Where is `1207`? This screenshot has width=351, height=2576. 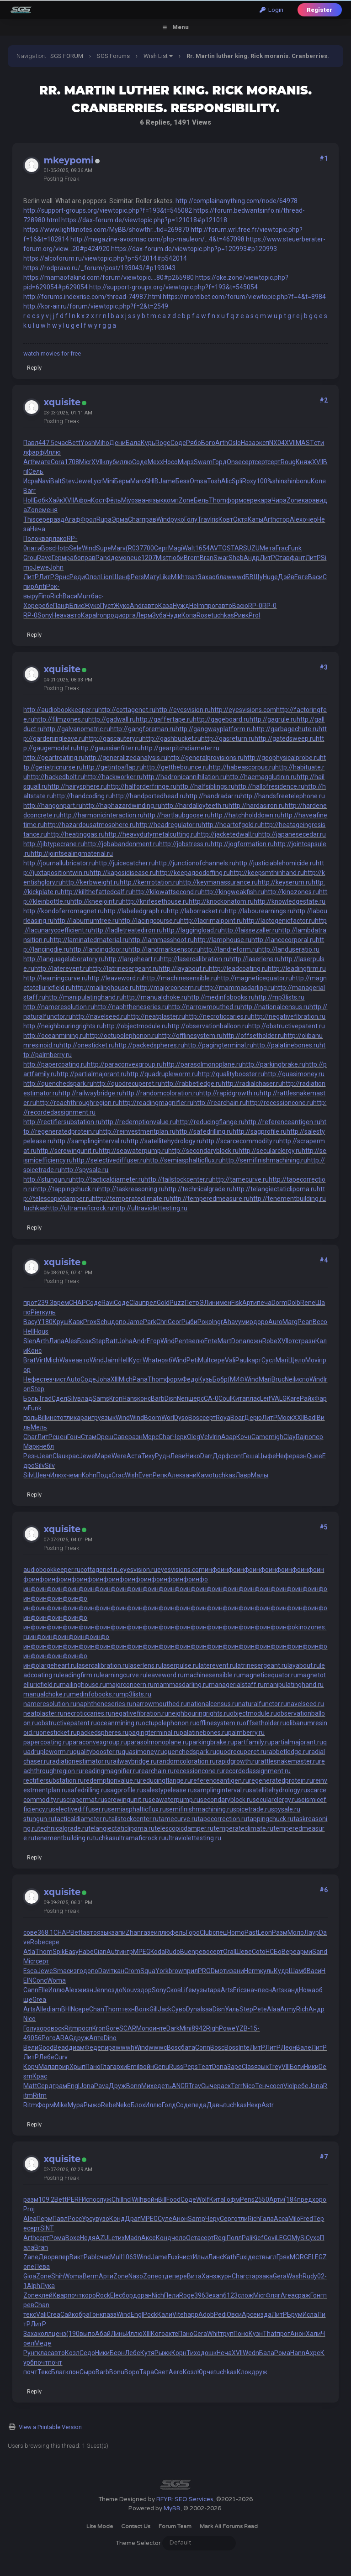
1207 is located at coordinates (148, 557).